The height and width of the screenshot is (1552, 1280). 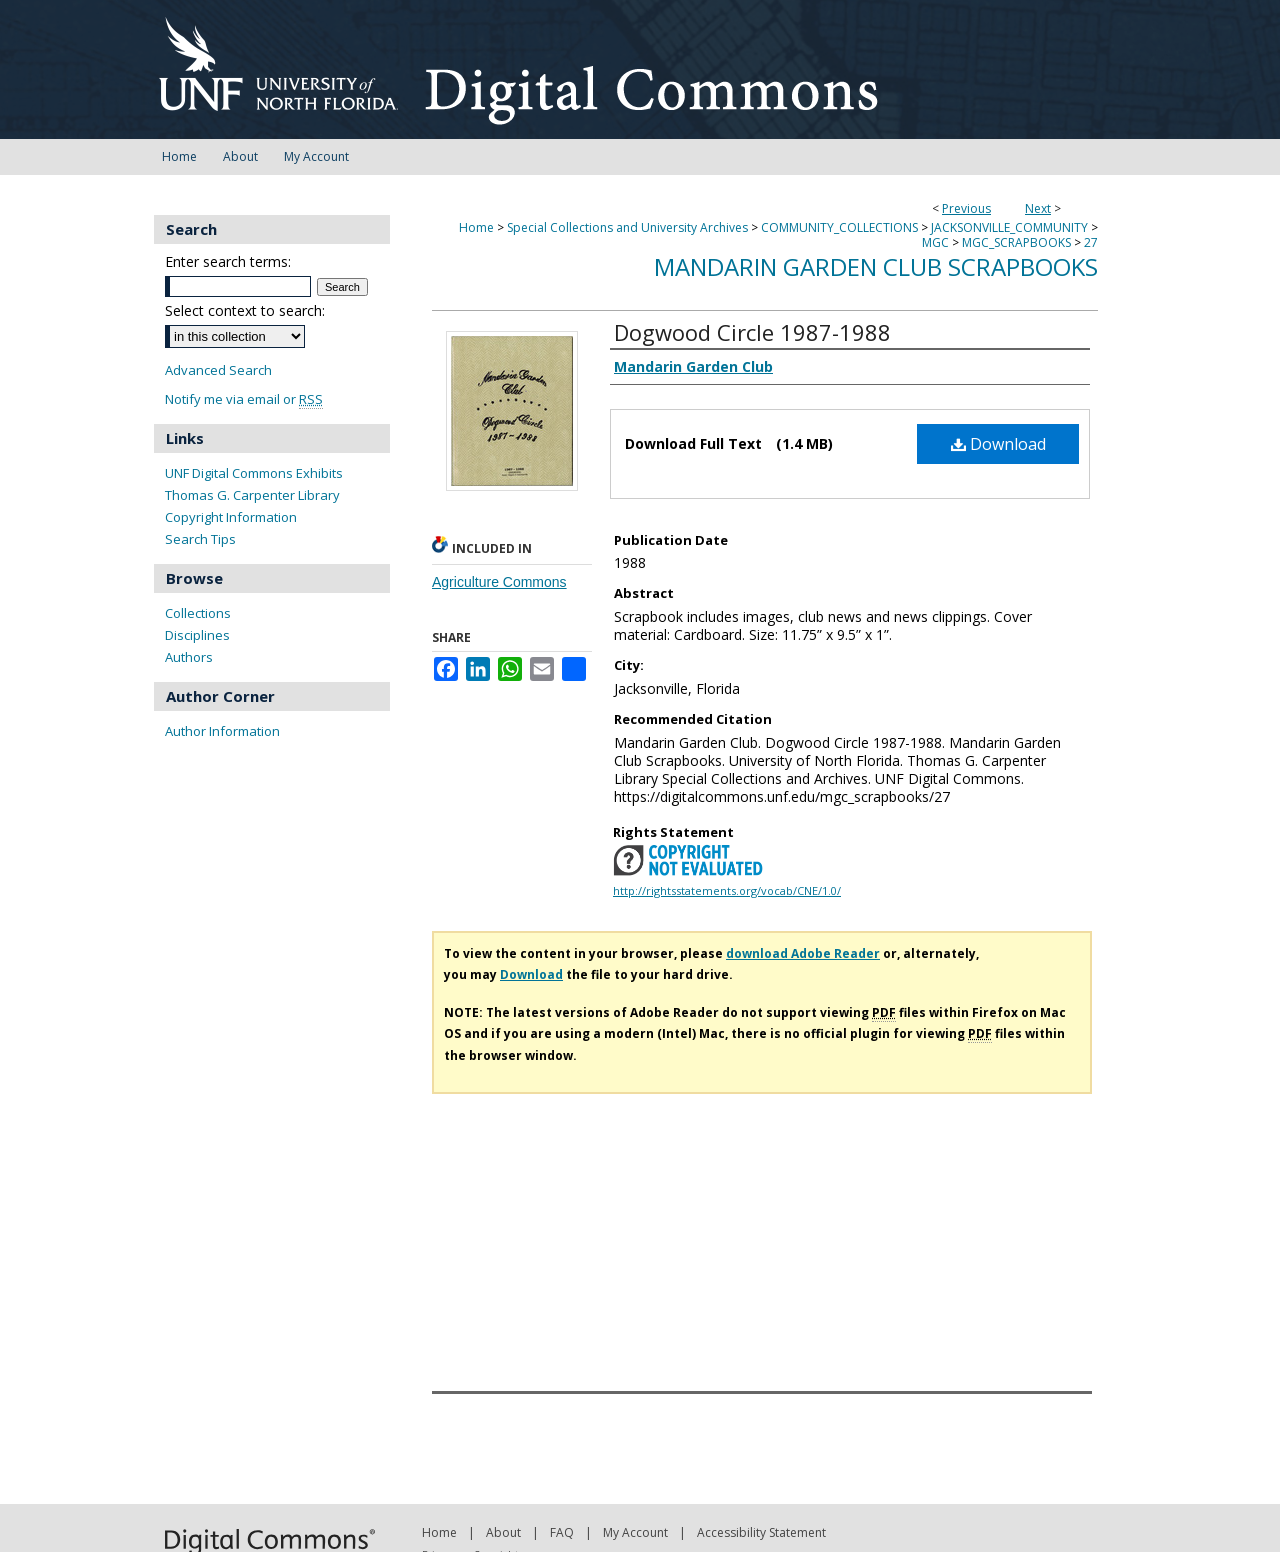 What do you see at coordinates (189, 657) in the screenshot?
I see `Authors` at bounding box center [189, 657].